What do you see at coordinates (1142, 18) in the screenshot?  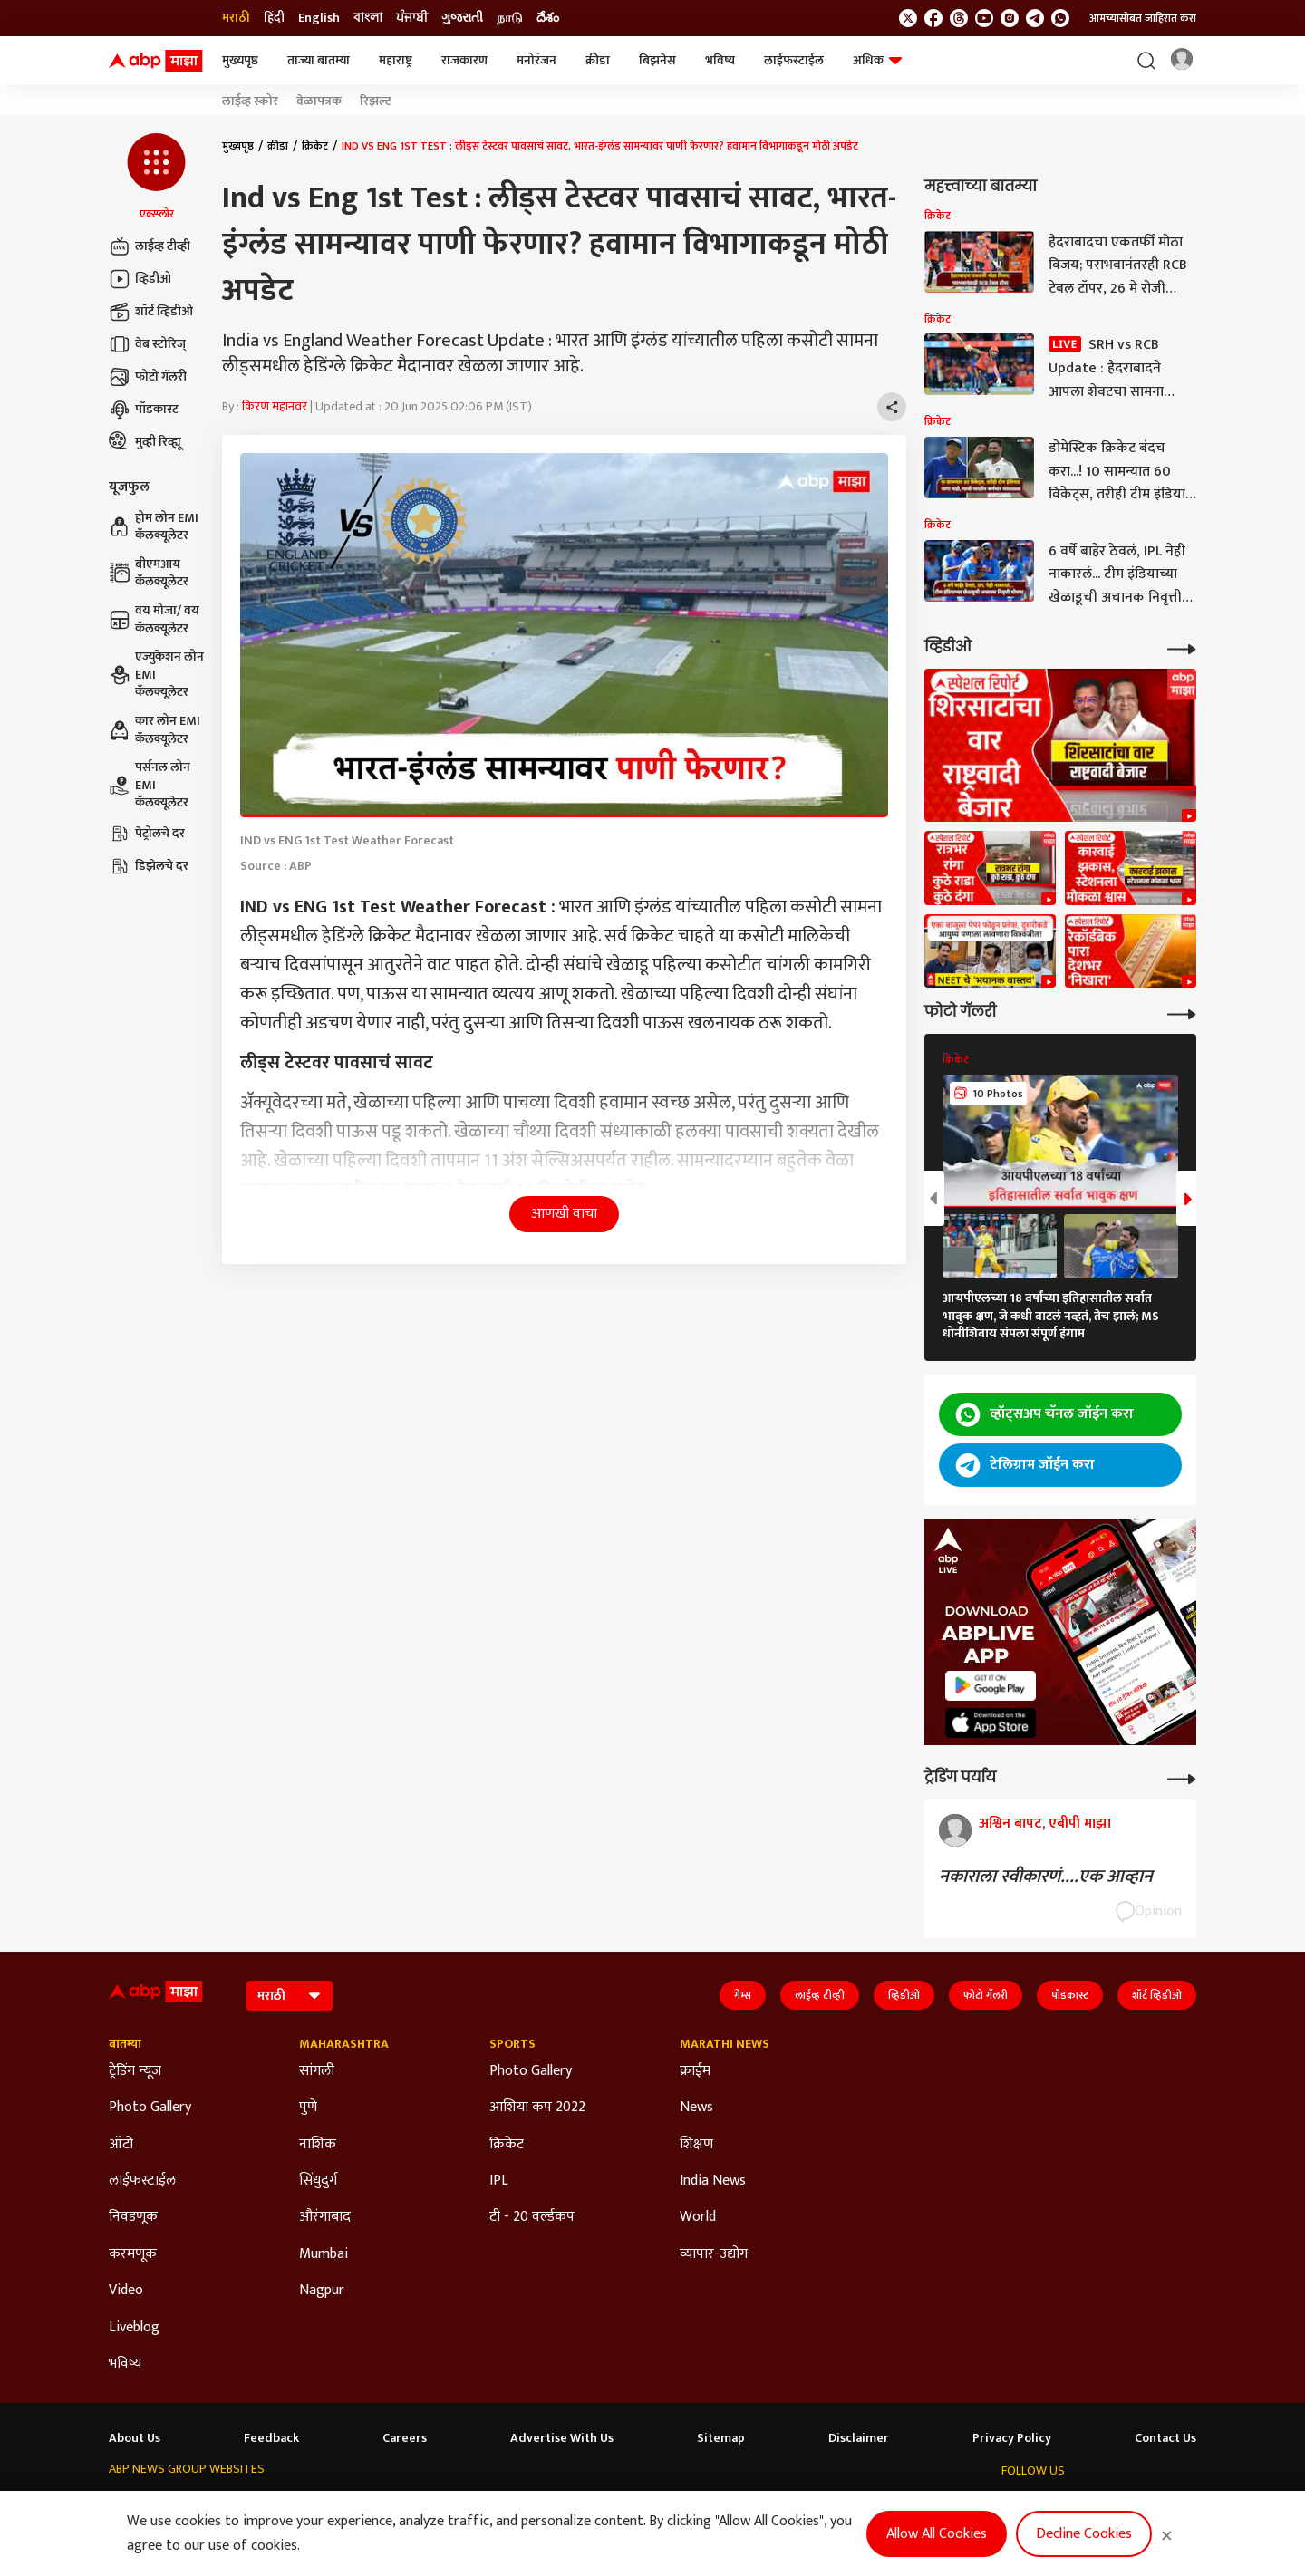 I see `आमच्यासोबत जाहिरात करा` at bounding box center [1142, 18].